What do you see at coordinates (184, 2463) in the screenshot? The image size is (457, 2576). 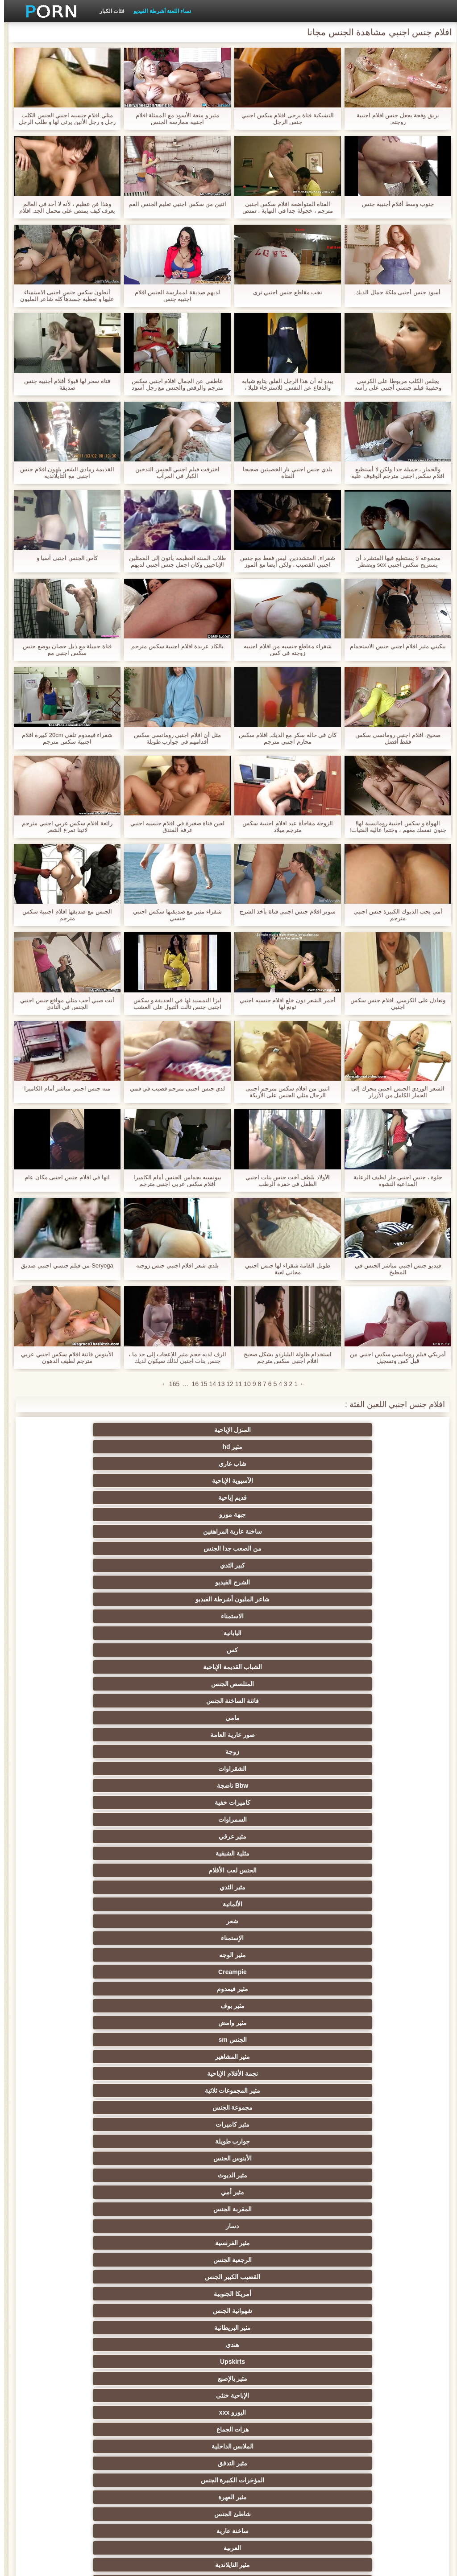 I see `80s سنوات` at bounding box center [184, 2463].